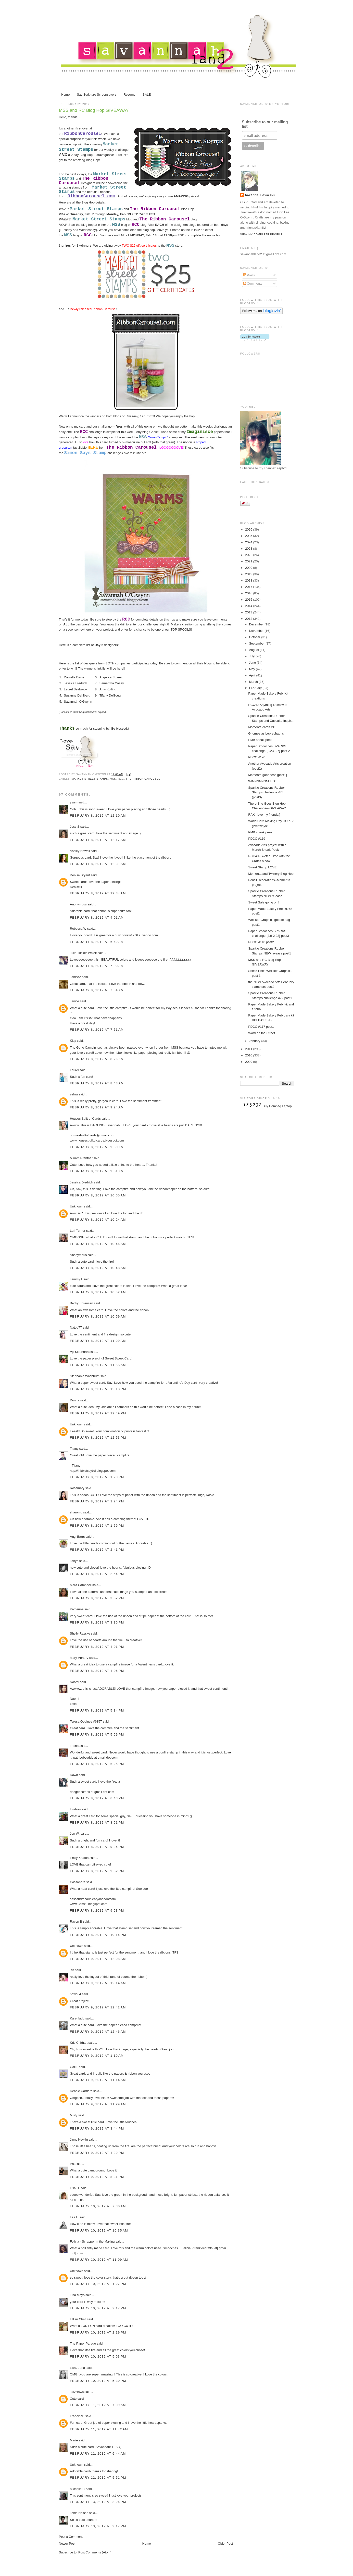 This screenshot has height=2576, width=353. I want to click on here, so click(120, 668).